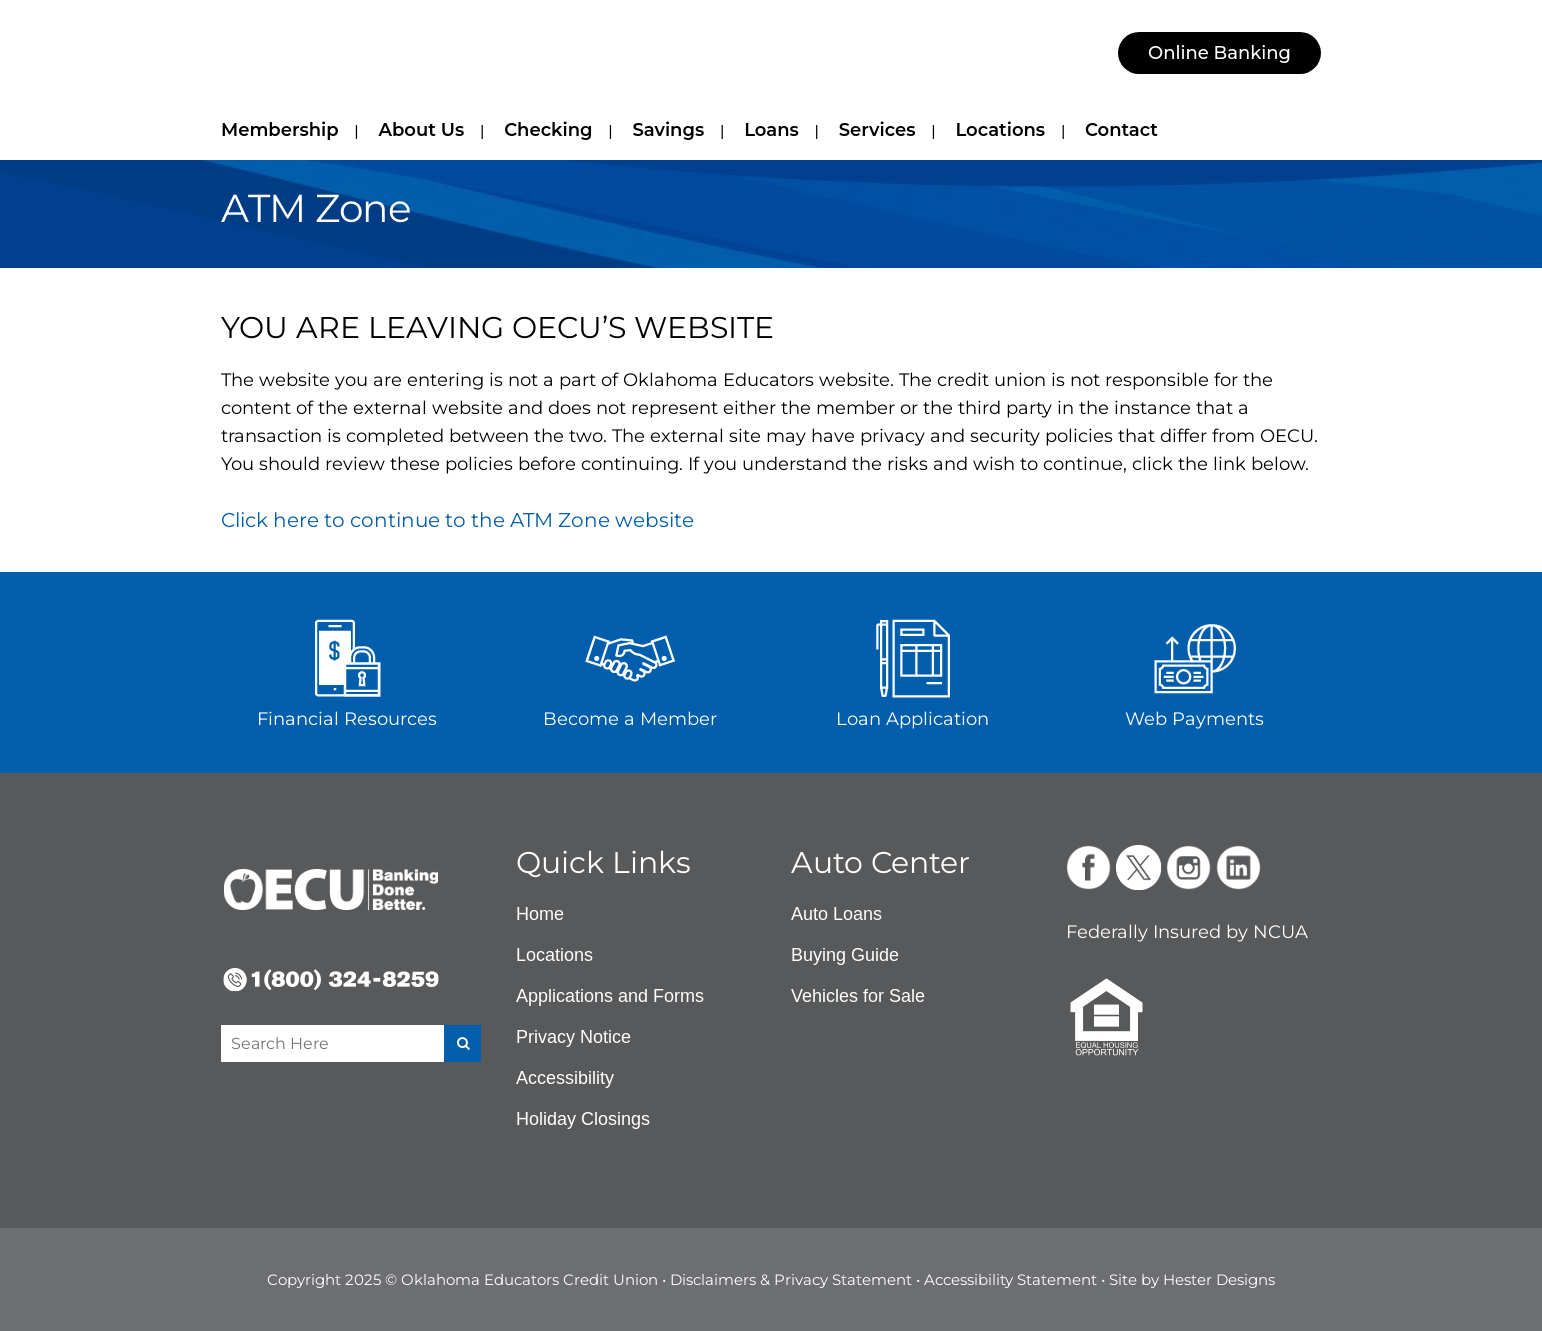  I want to click on Click here to continue to the ATM Zone website, so click(457, 520).